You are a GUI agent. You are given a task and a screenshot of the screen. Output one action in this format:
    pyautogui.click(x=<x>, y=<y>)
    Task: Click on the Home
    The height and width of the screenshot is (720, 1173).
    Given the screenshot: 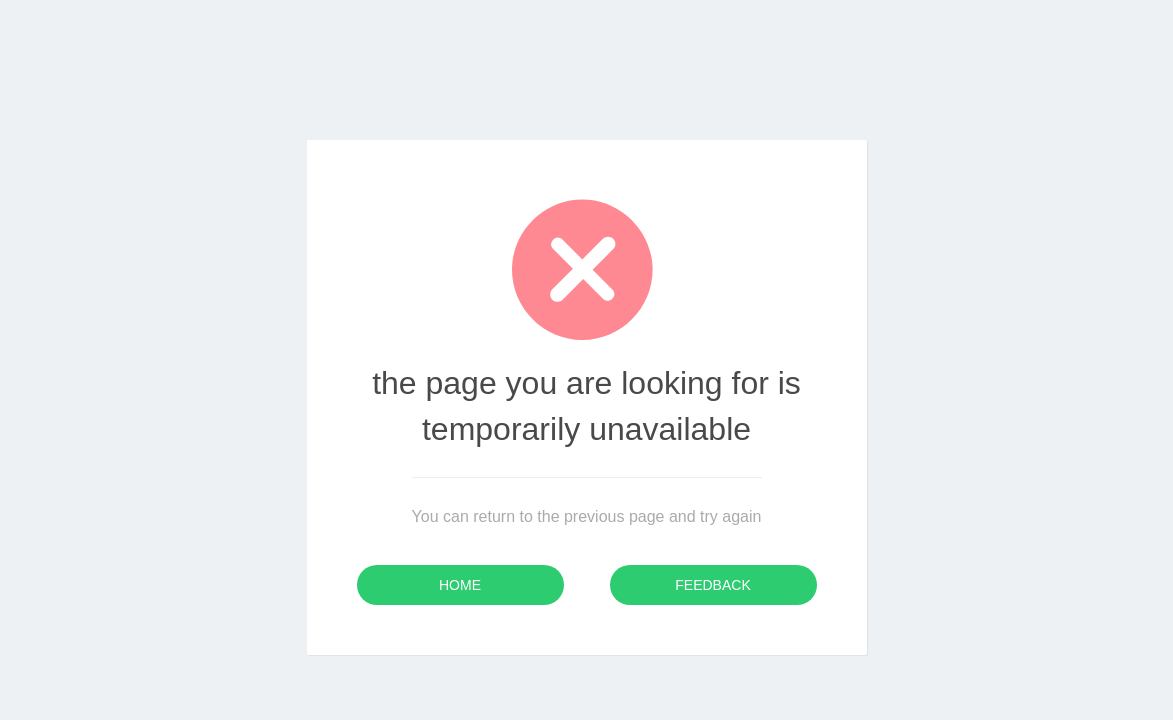 What is the action you would take?
    pyautogui.click(x=460, y=585)
    